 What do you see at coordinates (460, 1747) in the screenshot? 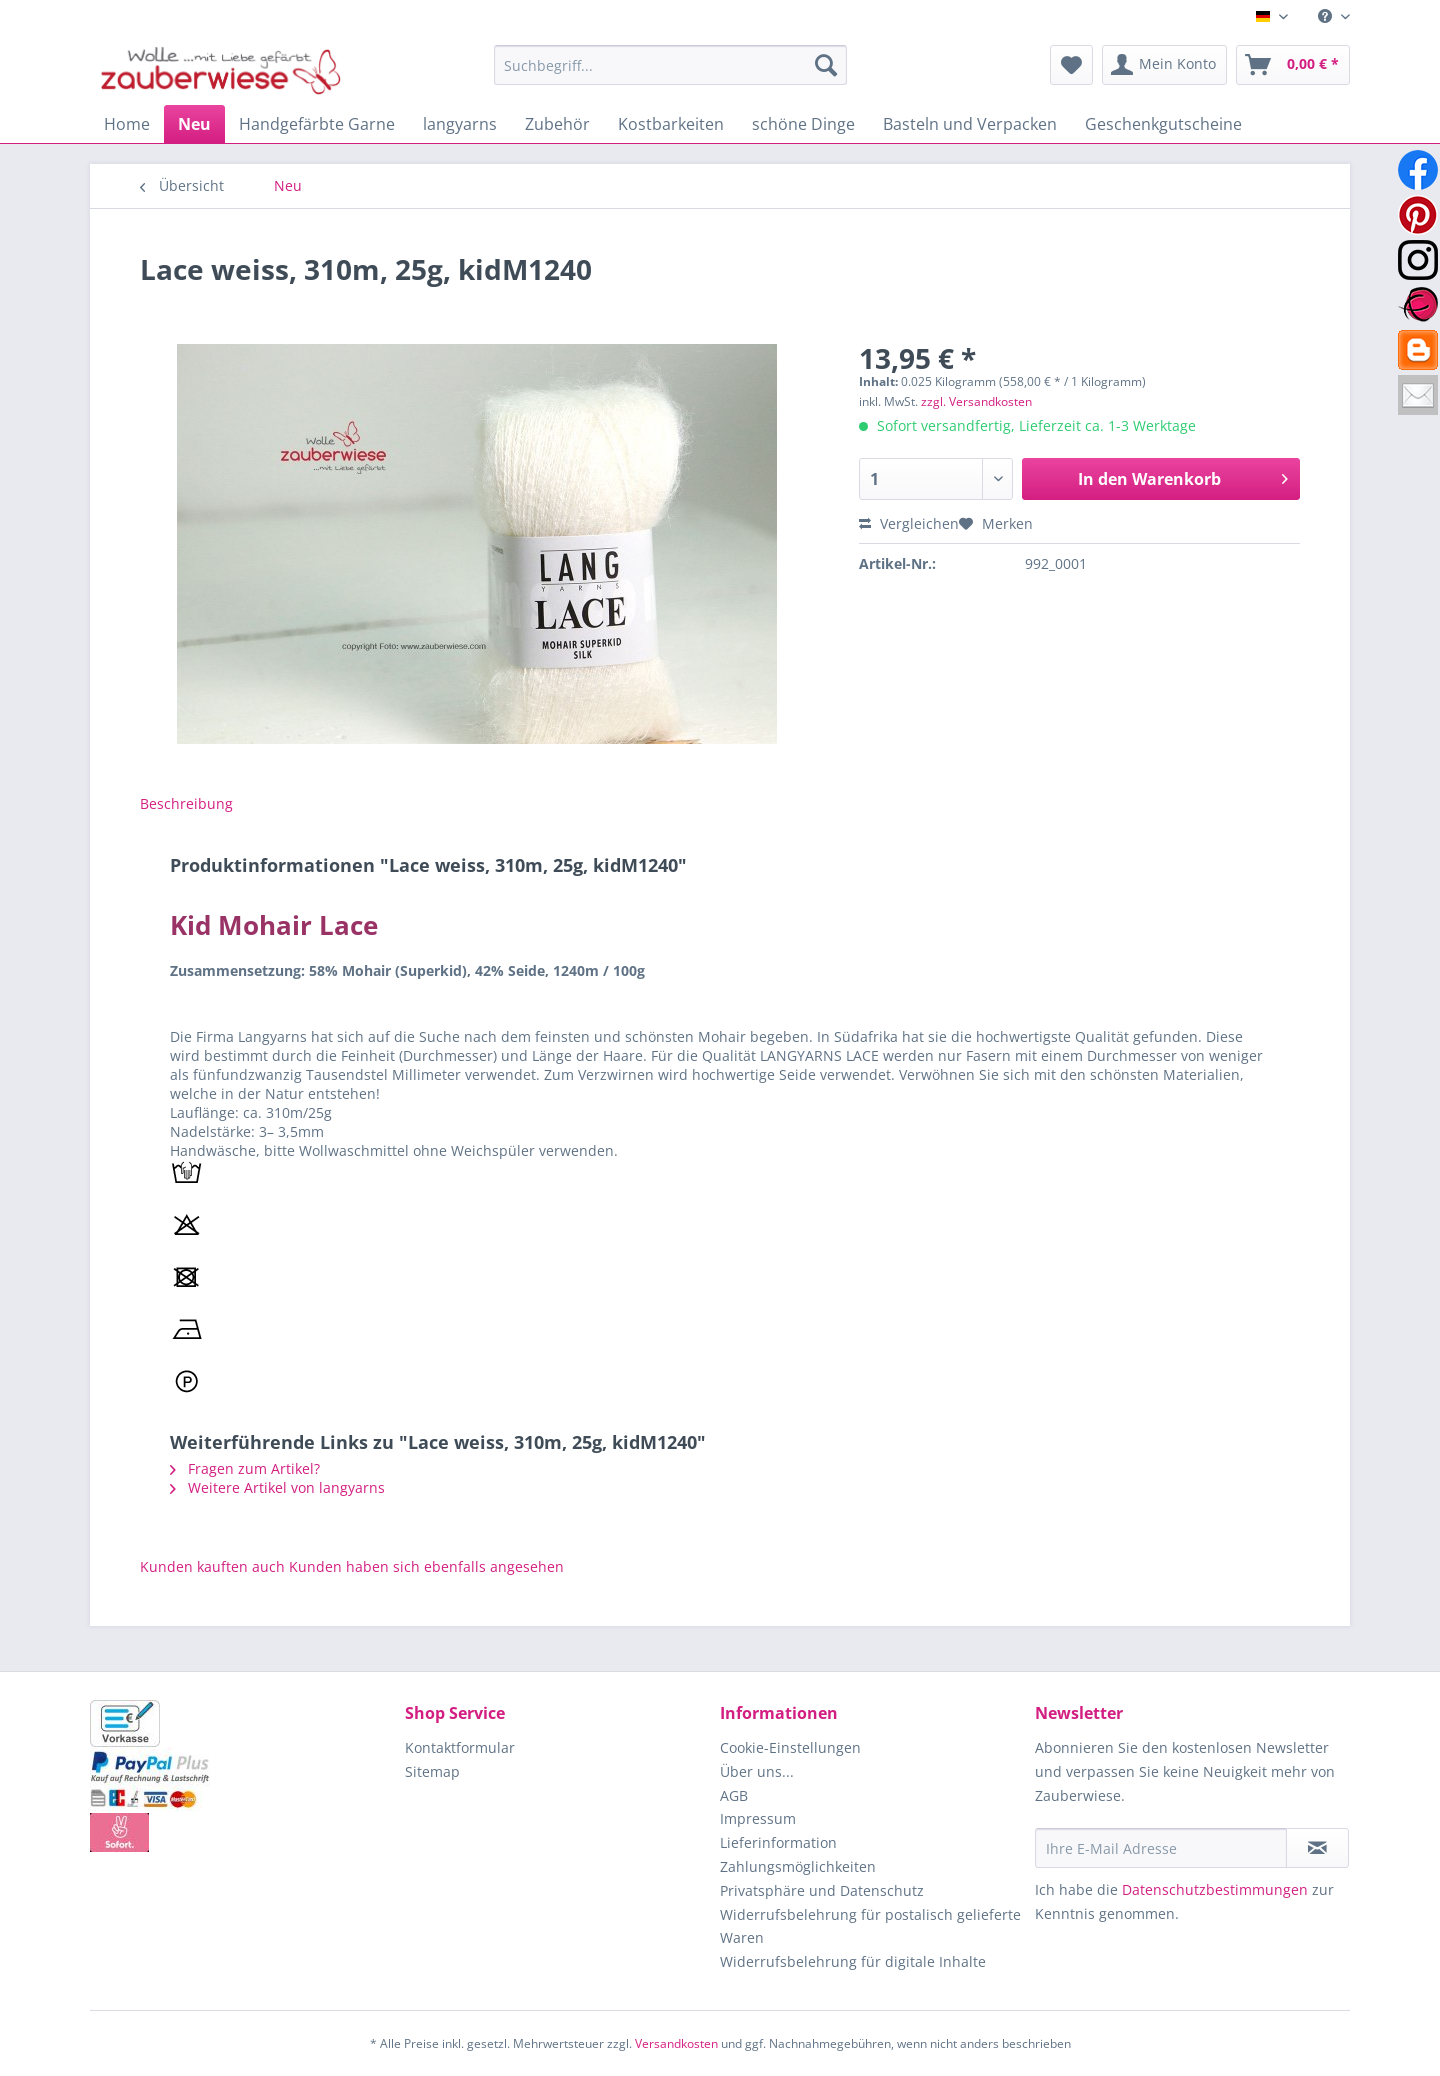
I see `Kontaktformular` at bounding box center [460, 1747].